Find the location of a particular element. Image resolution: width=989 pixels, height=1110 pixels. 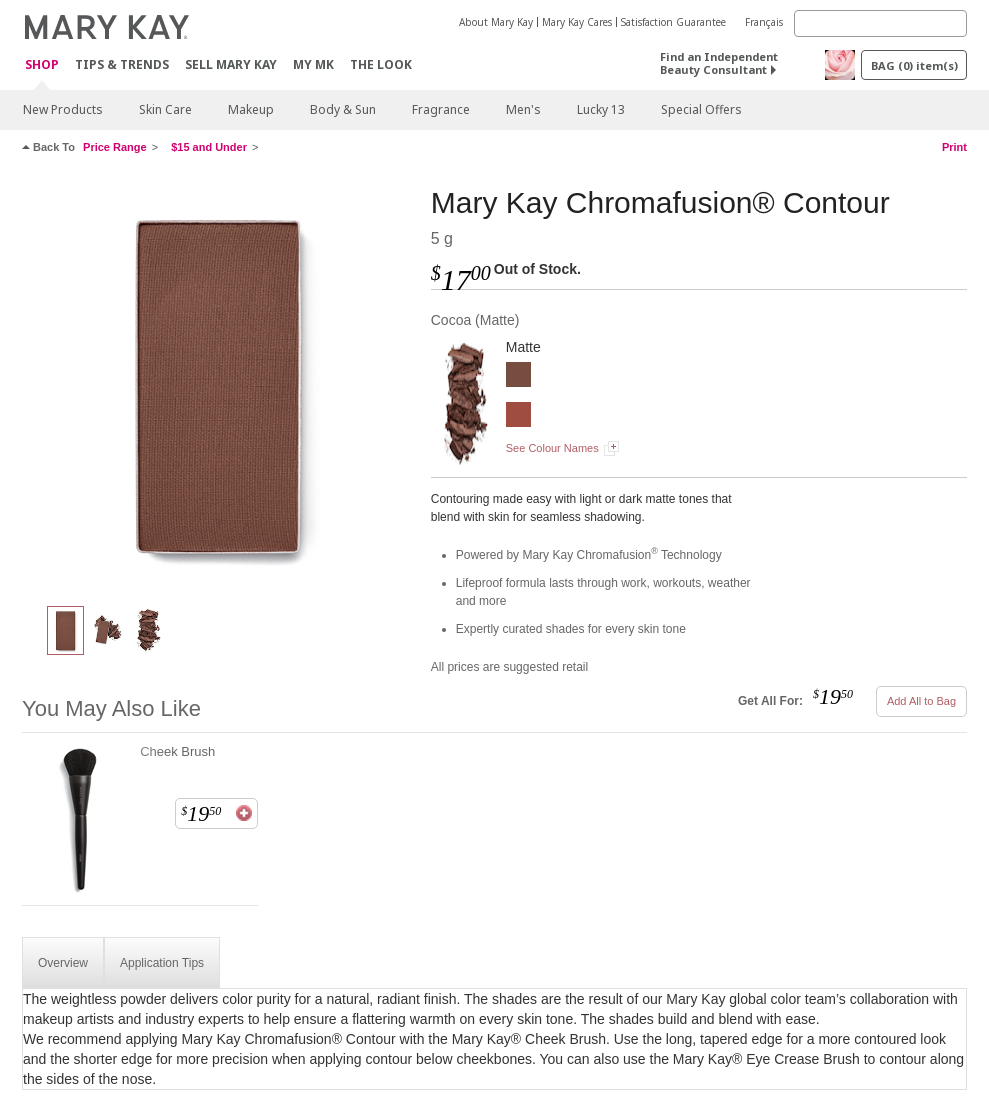

Skin Care is located at coordinates (165, 109).